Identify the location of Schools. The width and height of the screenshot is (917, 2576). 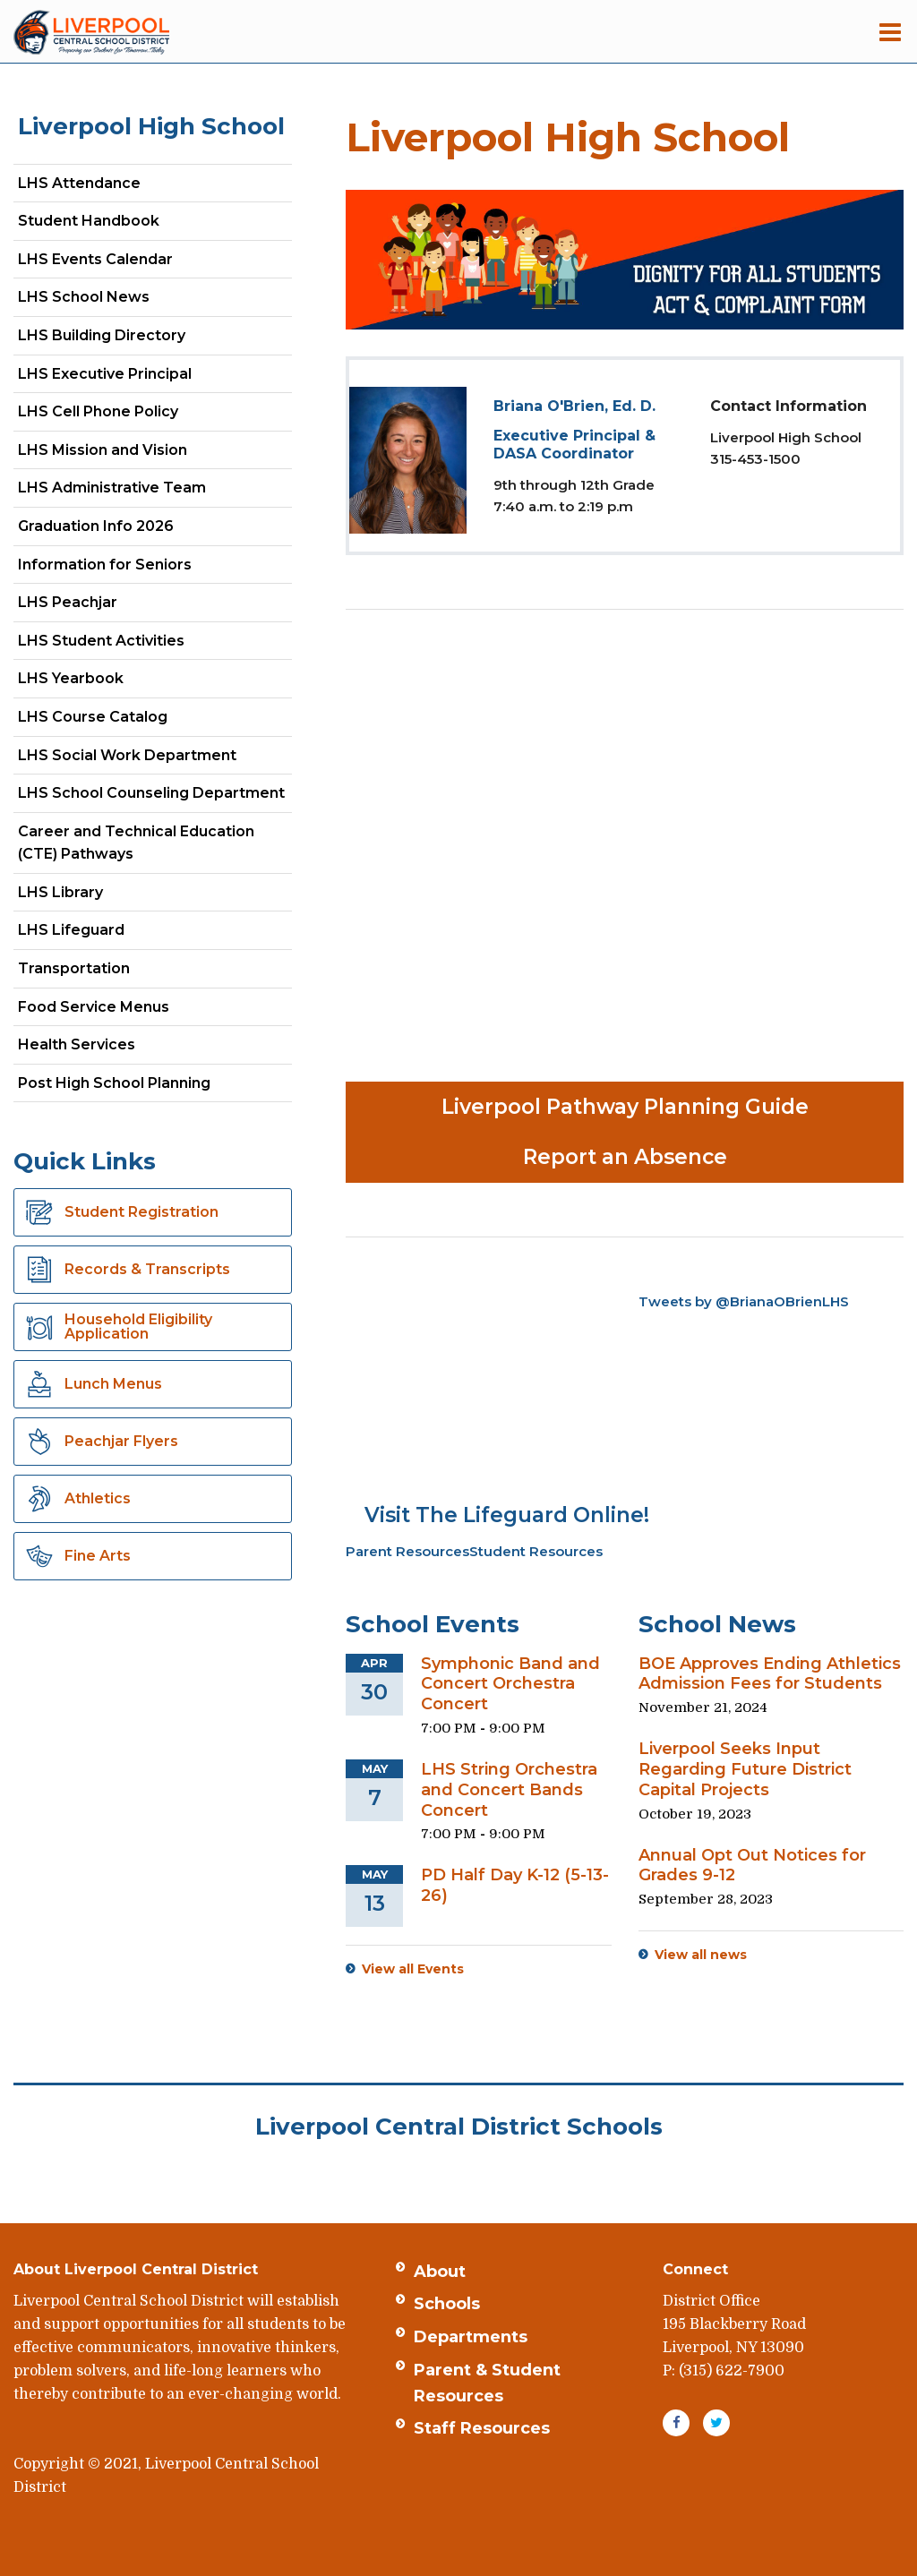
(447, 2304).